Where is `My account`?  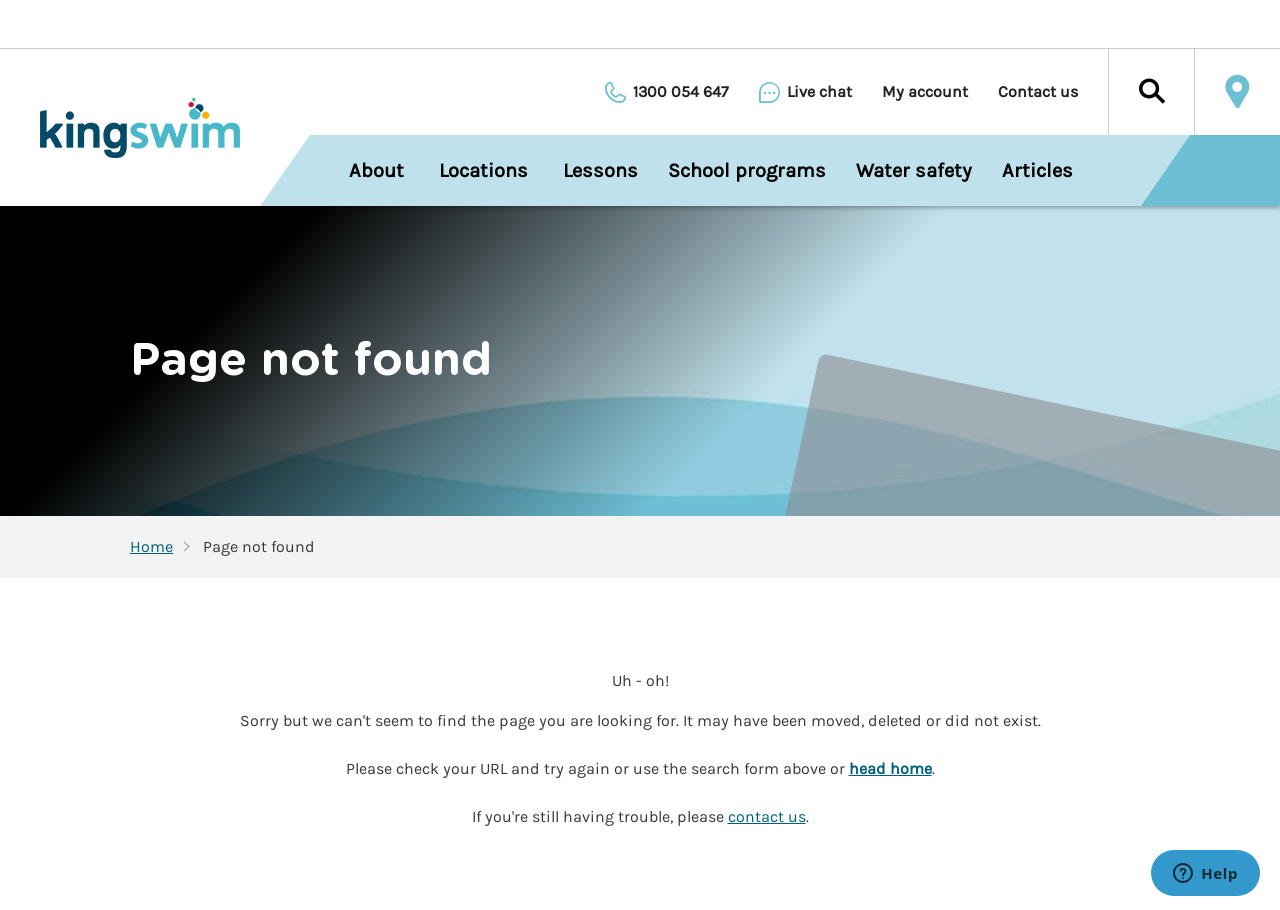
My account is located at coordinates (925, 92).